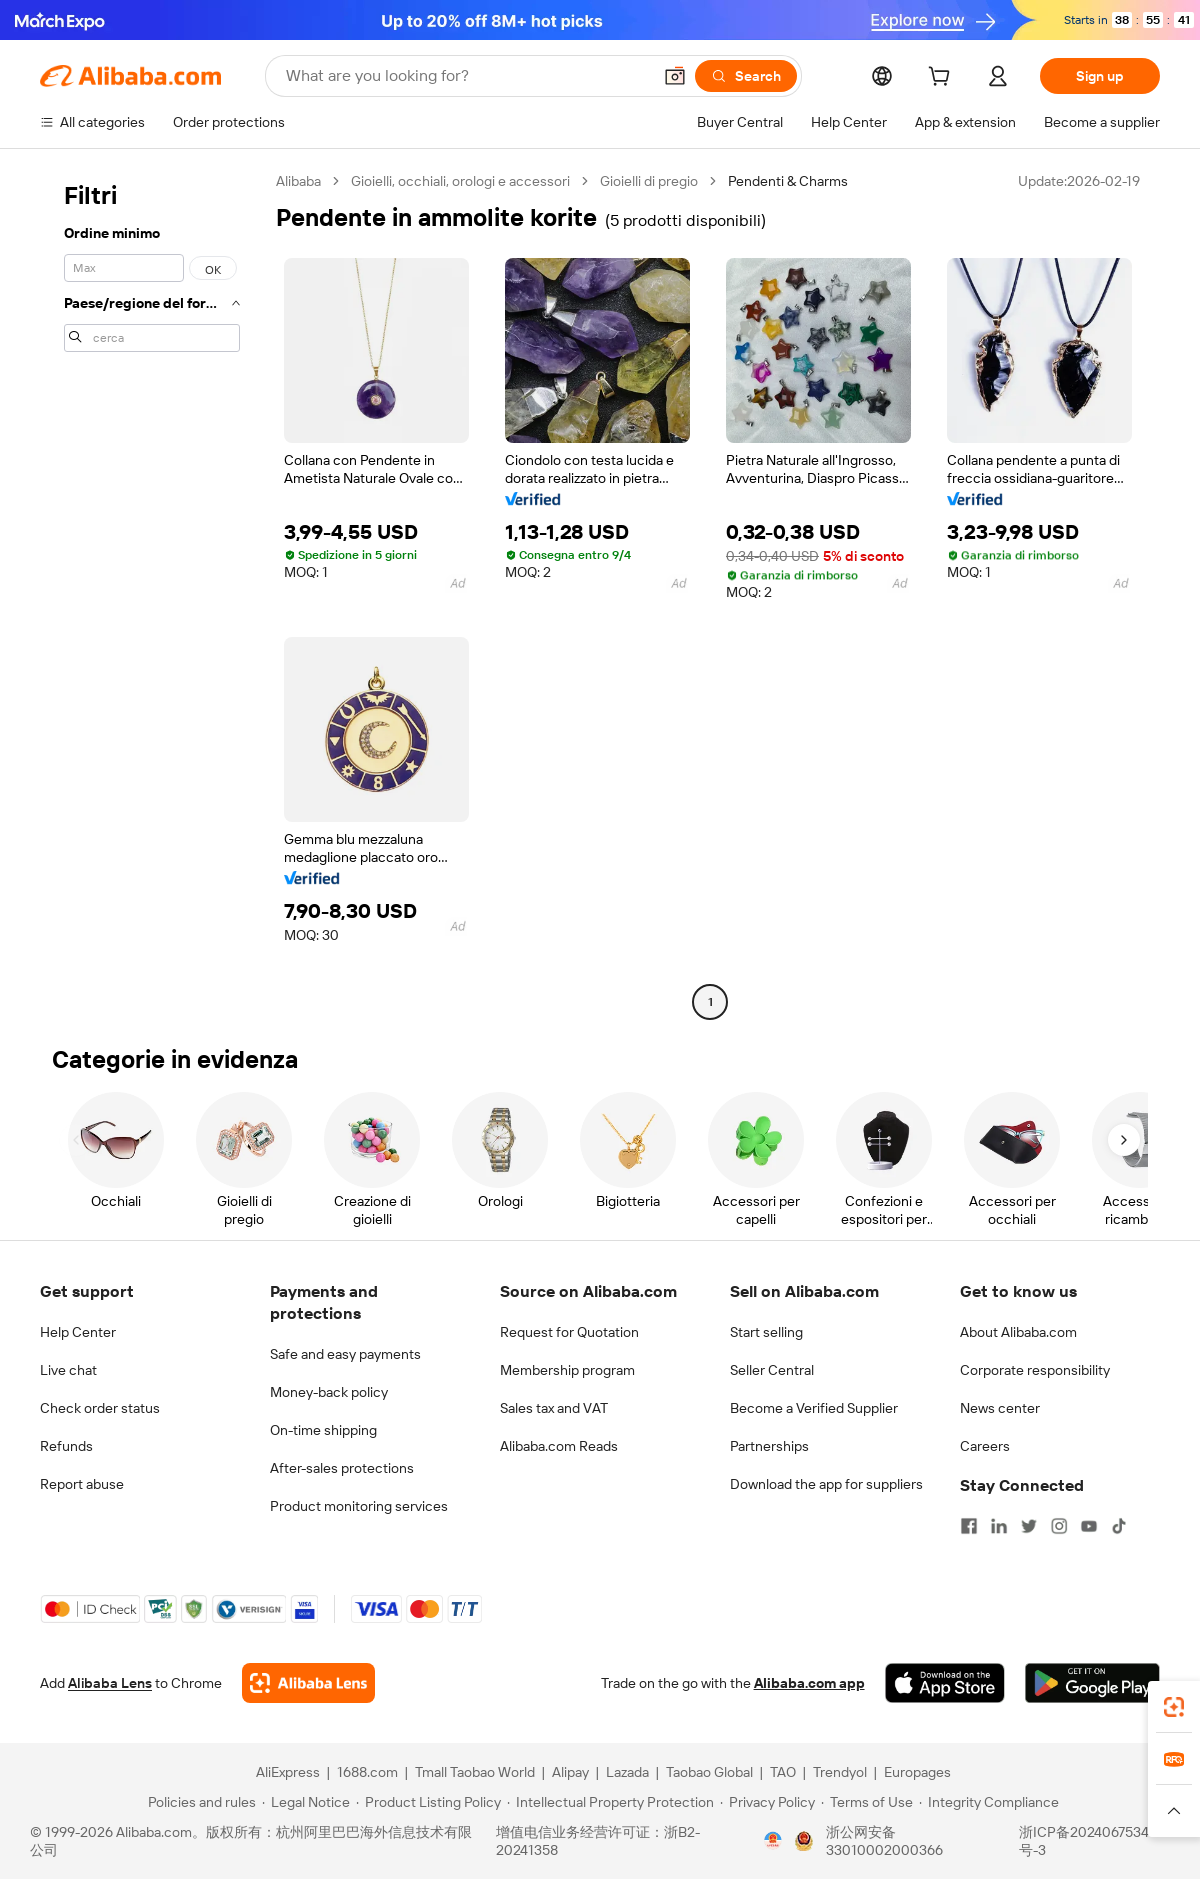 This screenshot has height=1897, width=1200. I want to click on Download the app for suppliers, so click(826, 1484).